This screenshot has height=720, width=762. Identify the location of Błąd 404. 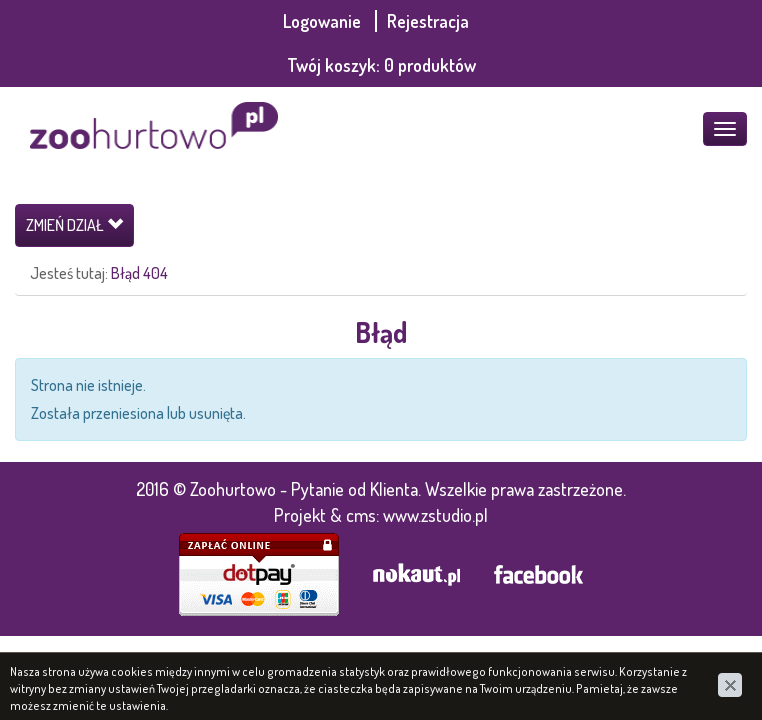
(139, 273).